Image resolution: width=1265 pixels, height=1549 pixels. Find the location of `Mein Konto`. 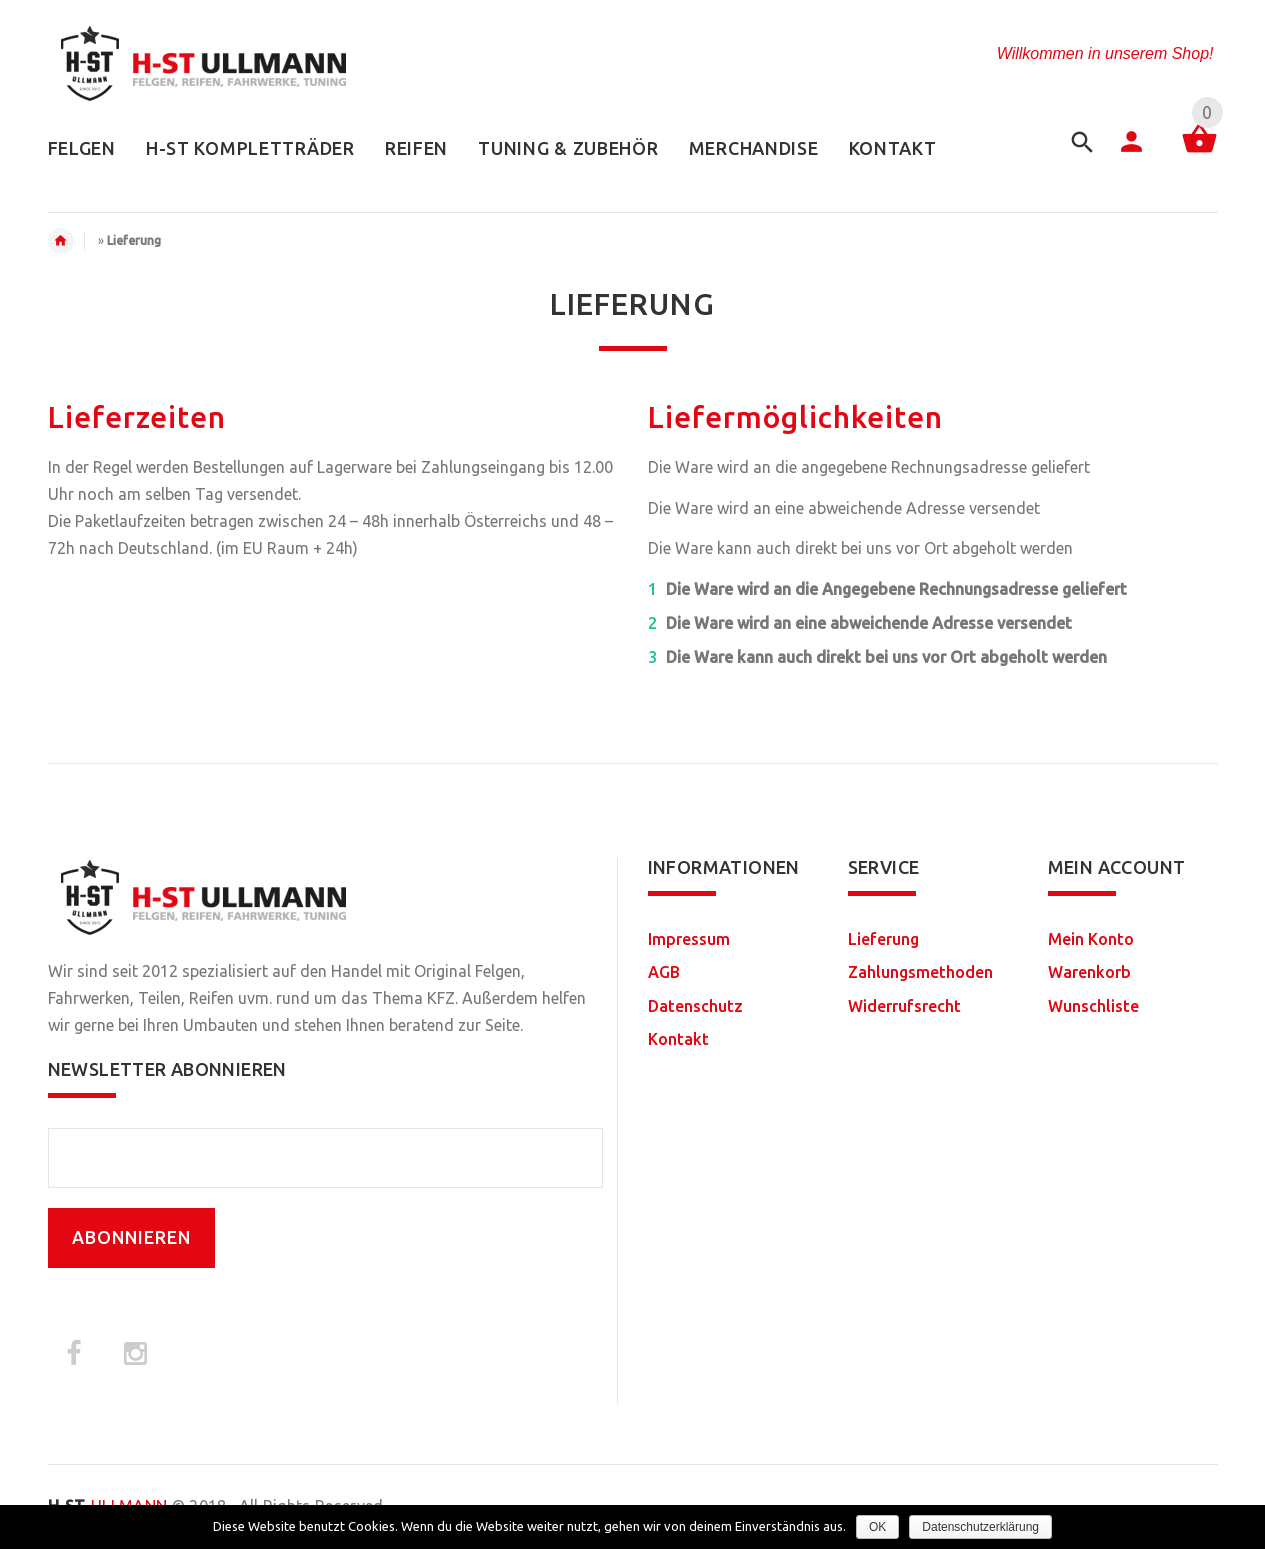

Mein Konto is located at coordinates (1091, 939).